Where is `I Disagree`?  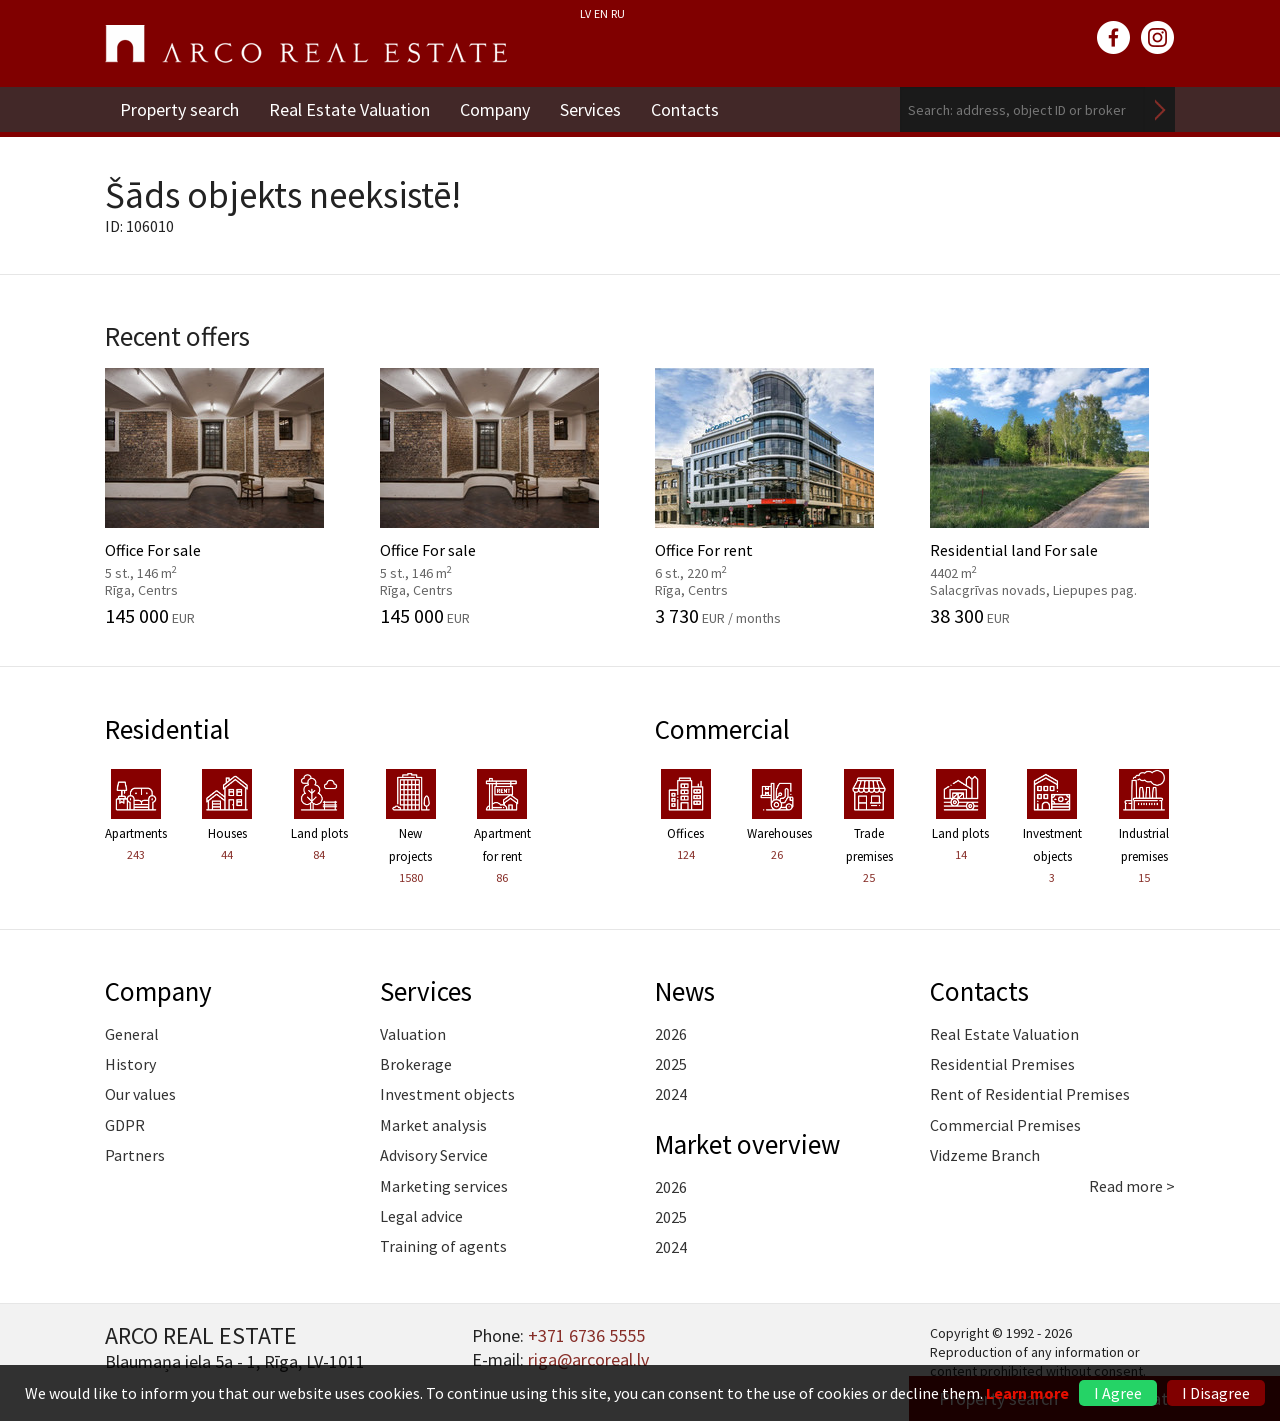
I Disagree is located at coordinates (1216, 1393).